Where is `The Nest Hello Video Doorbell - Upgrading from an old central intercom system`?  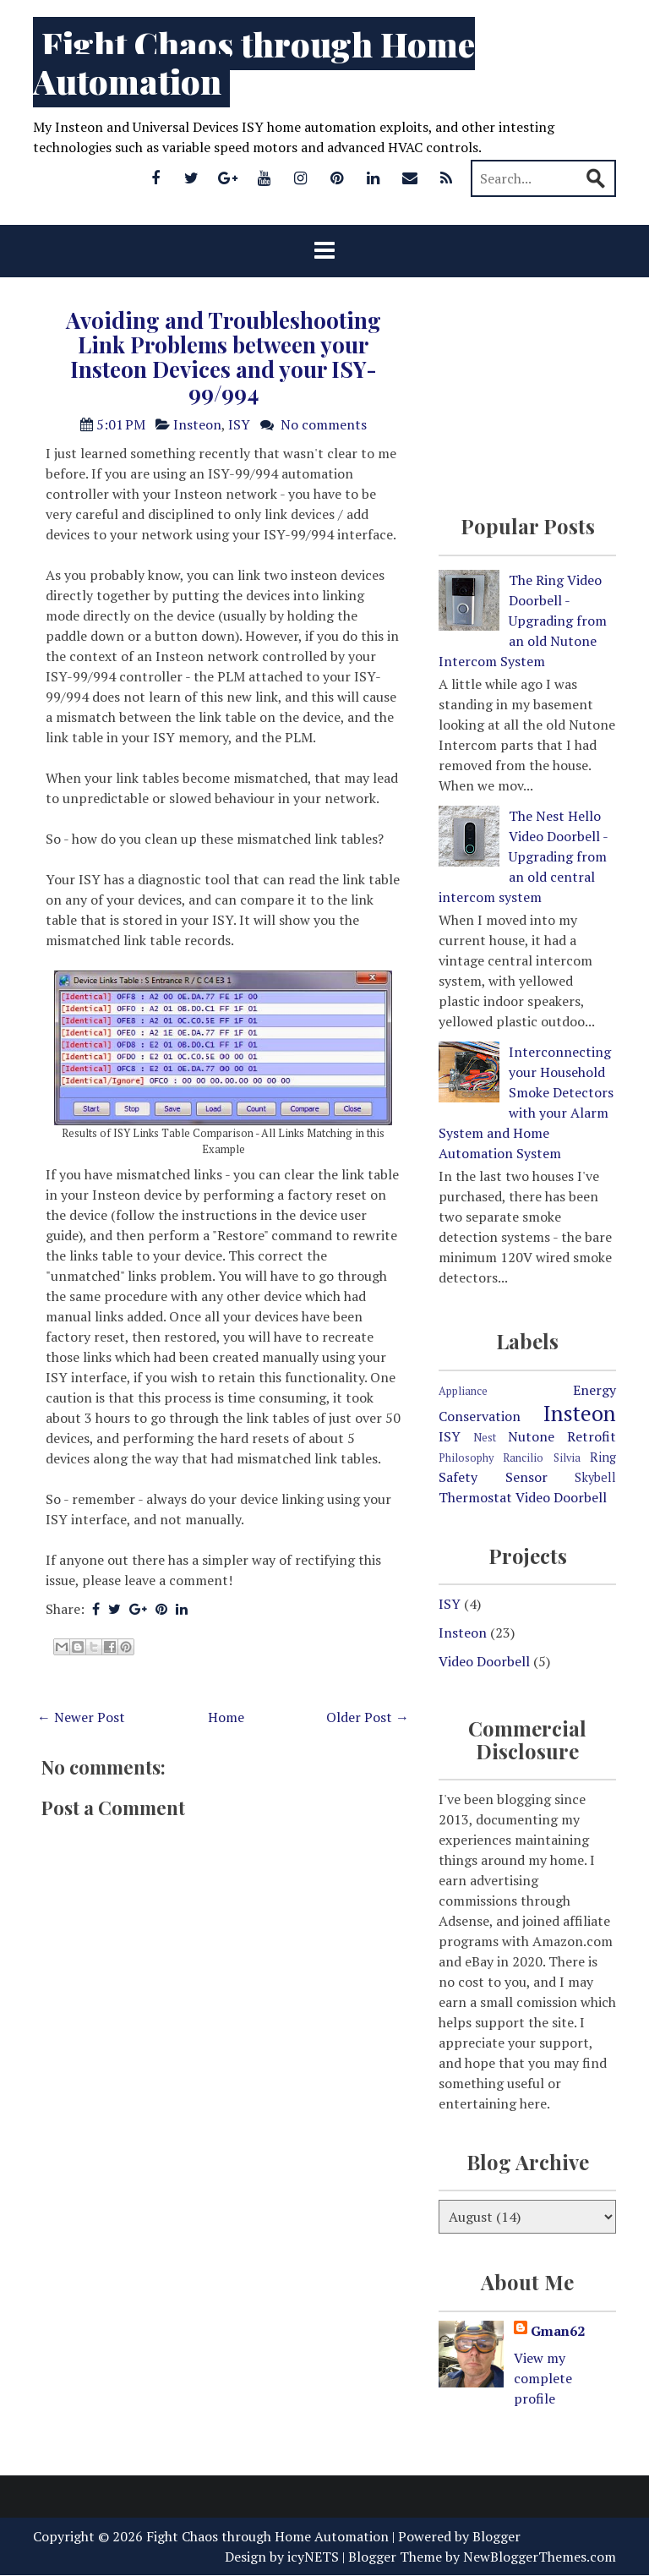 The Nest Hello Video Doorbell - Upgrading from an old central intercom system is located at coordinates (523, 856).